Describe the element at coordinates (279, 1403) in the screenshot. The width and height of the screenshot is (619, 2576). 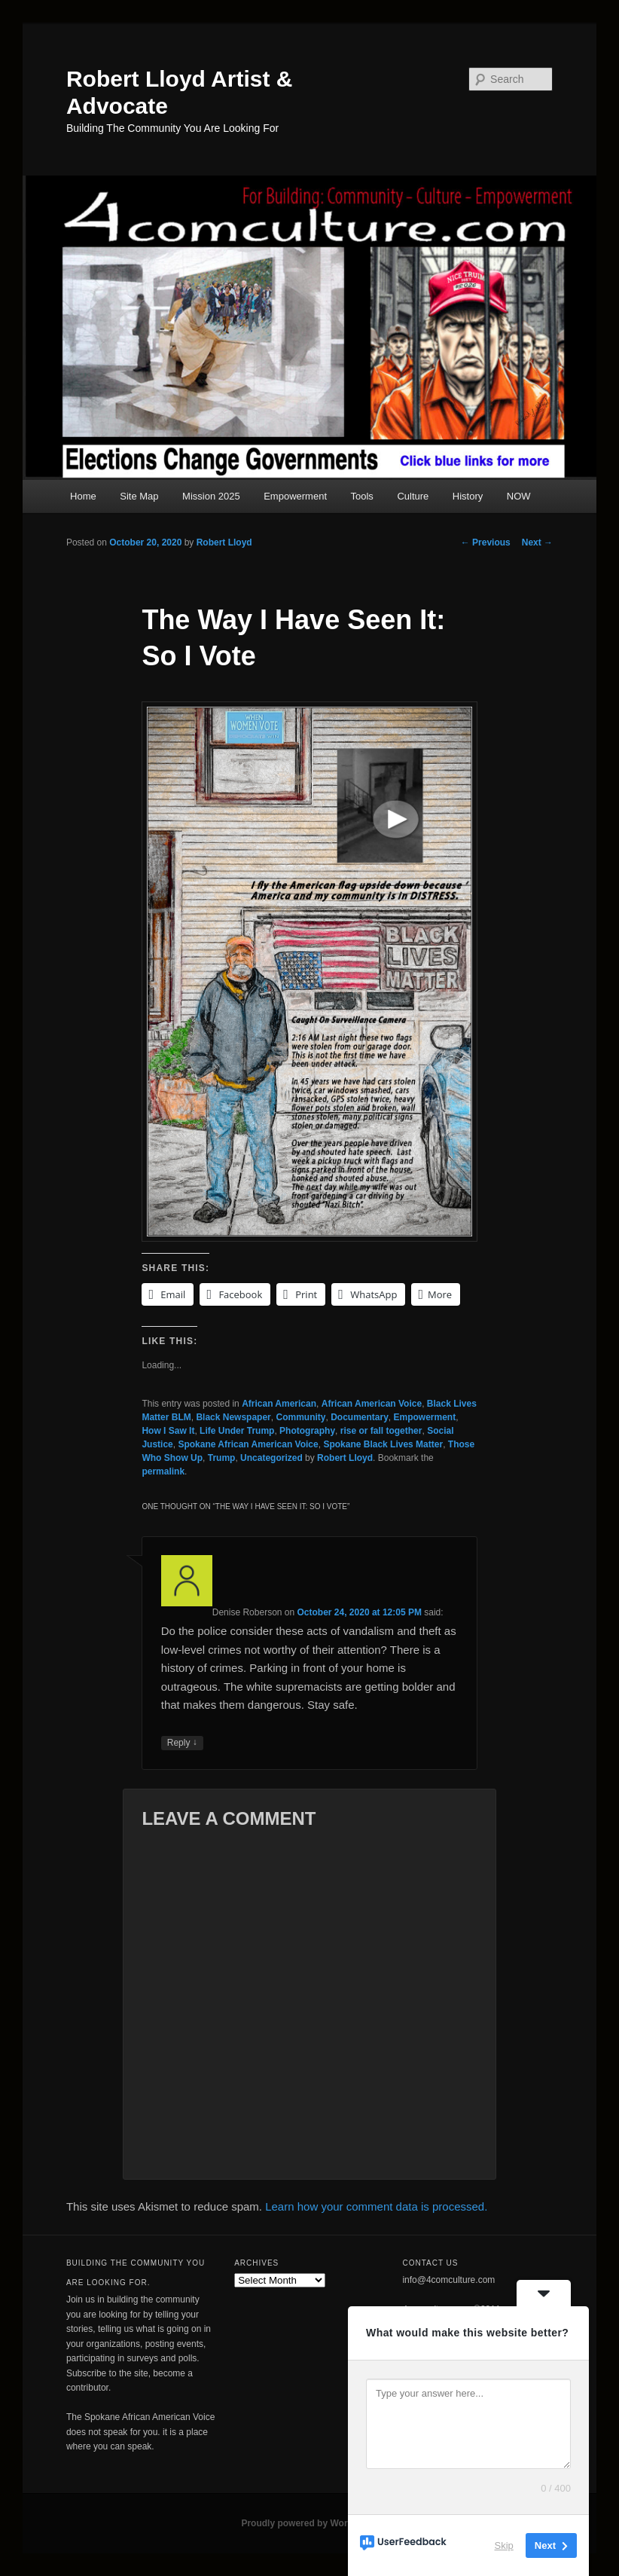
I see `African American` at that location.